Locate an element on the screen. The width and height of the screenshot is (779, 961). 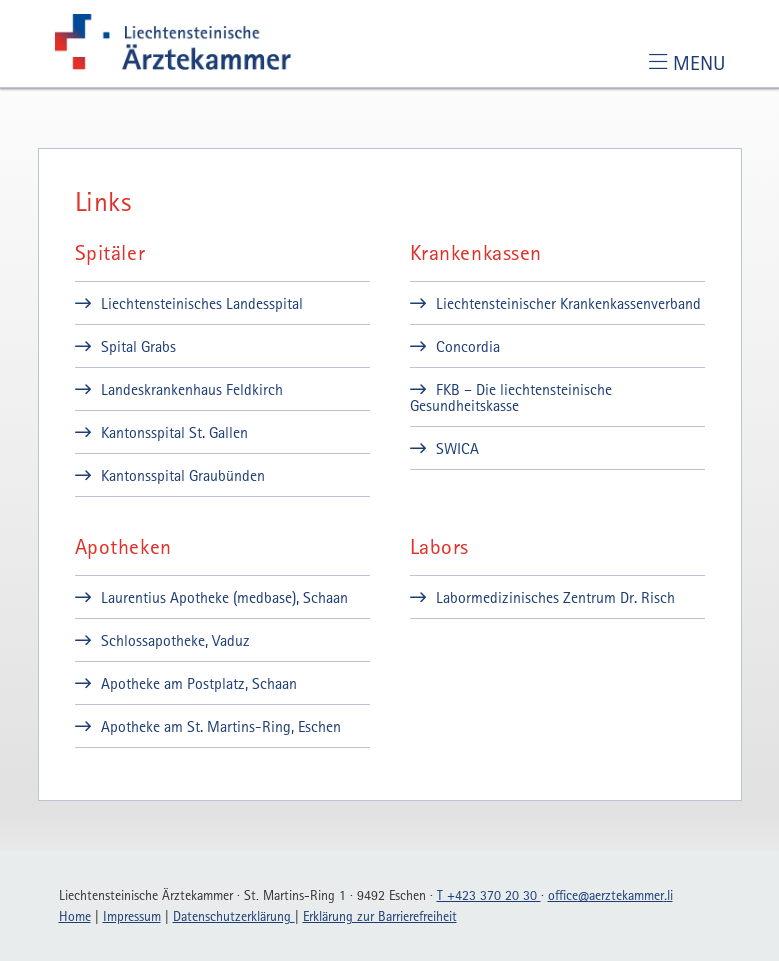
[Toggle navigation] is located at coordinates (686, 62).